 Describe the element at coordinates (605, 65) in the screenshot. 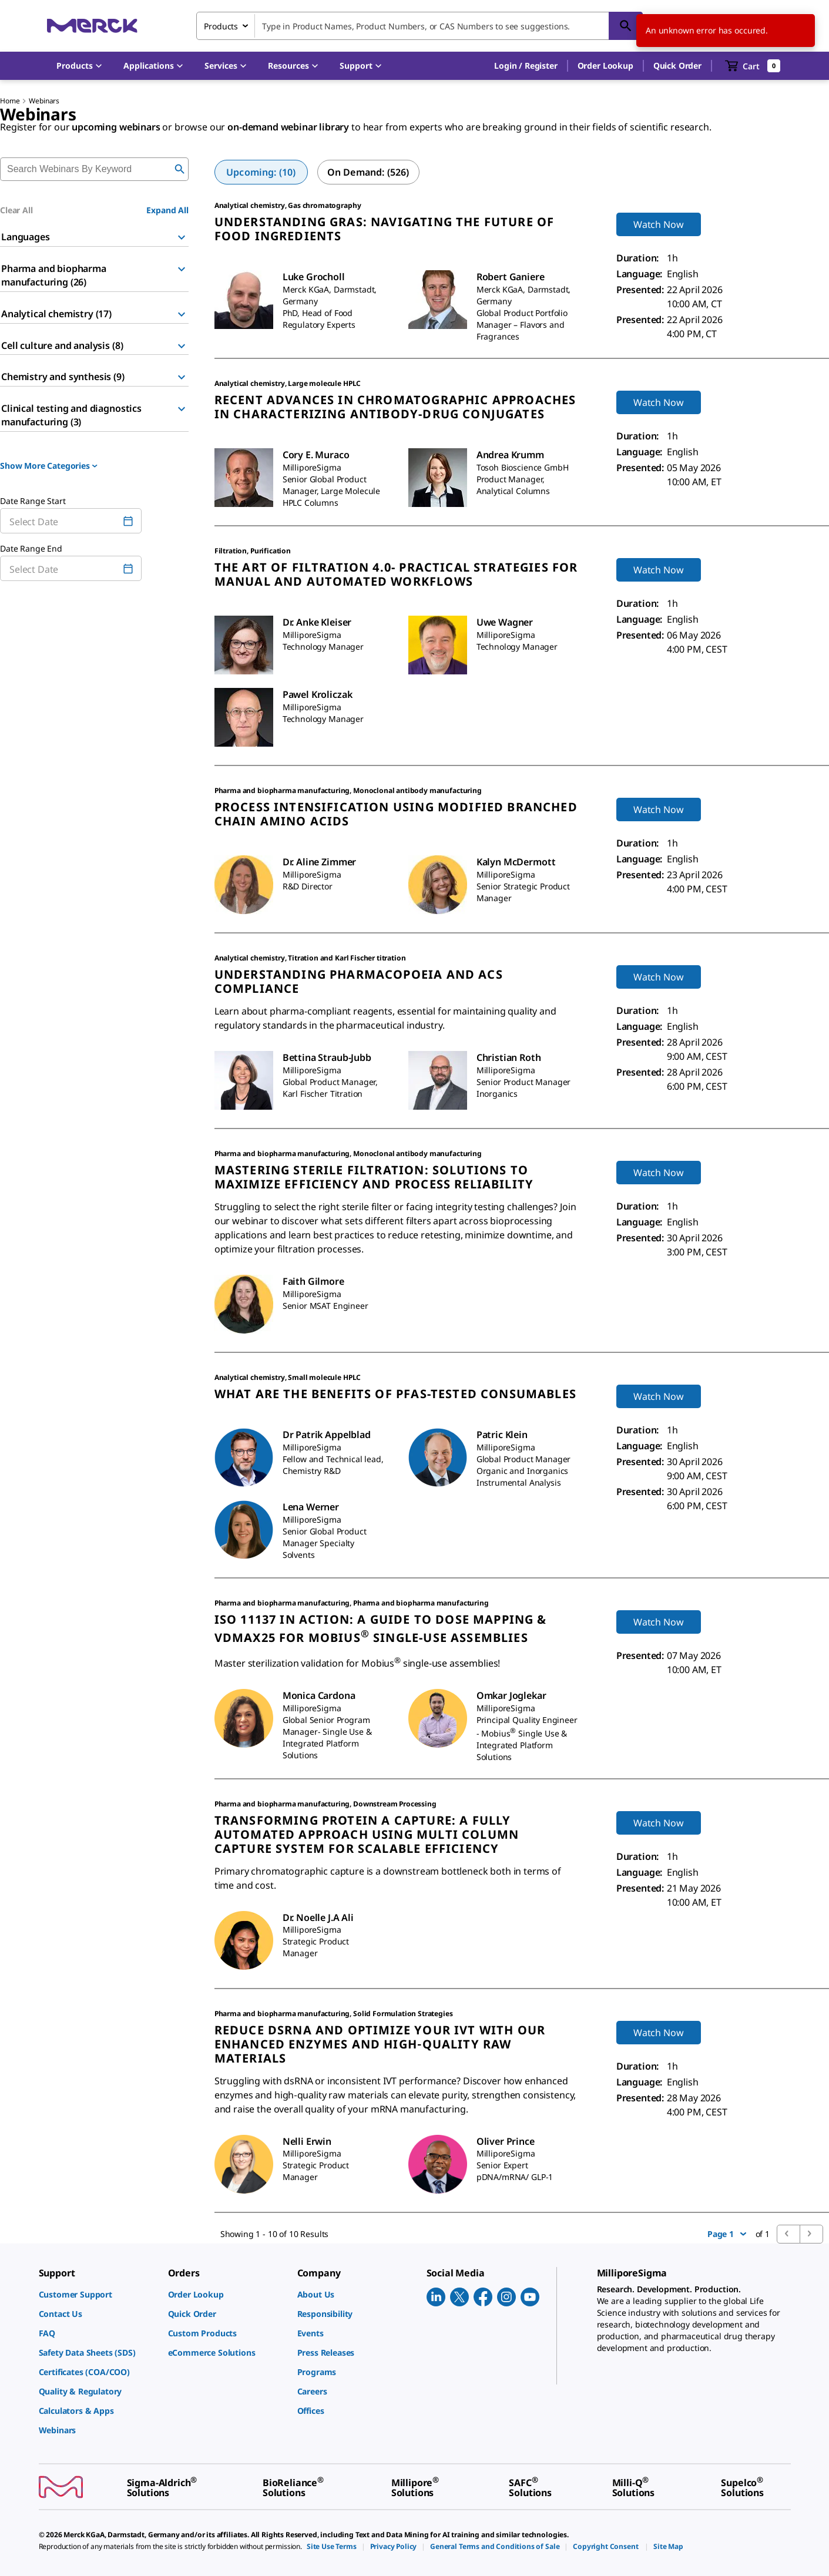

I see `Order Lookup` at that location.